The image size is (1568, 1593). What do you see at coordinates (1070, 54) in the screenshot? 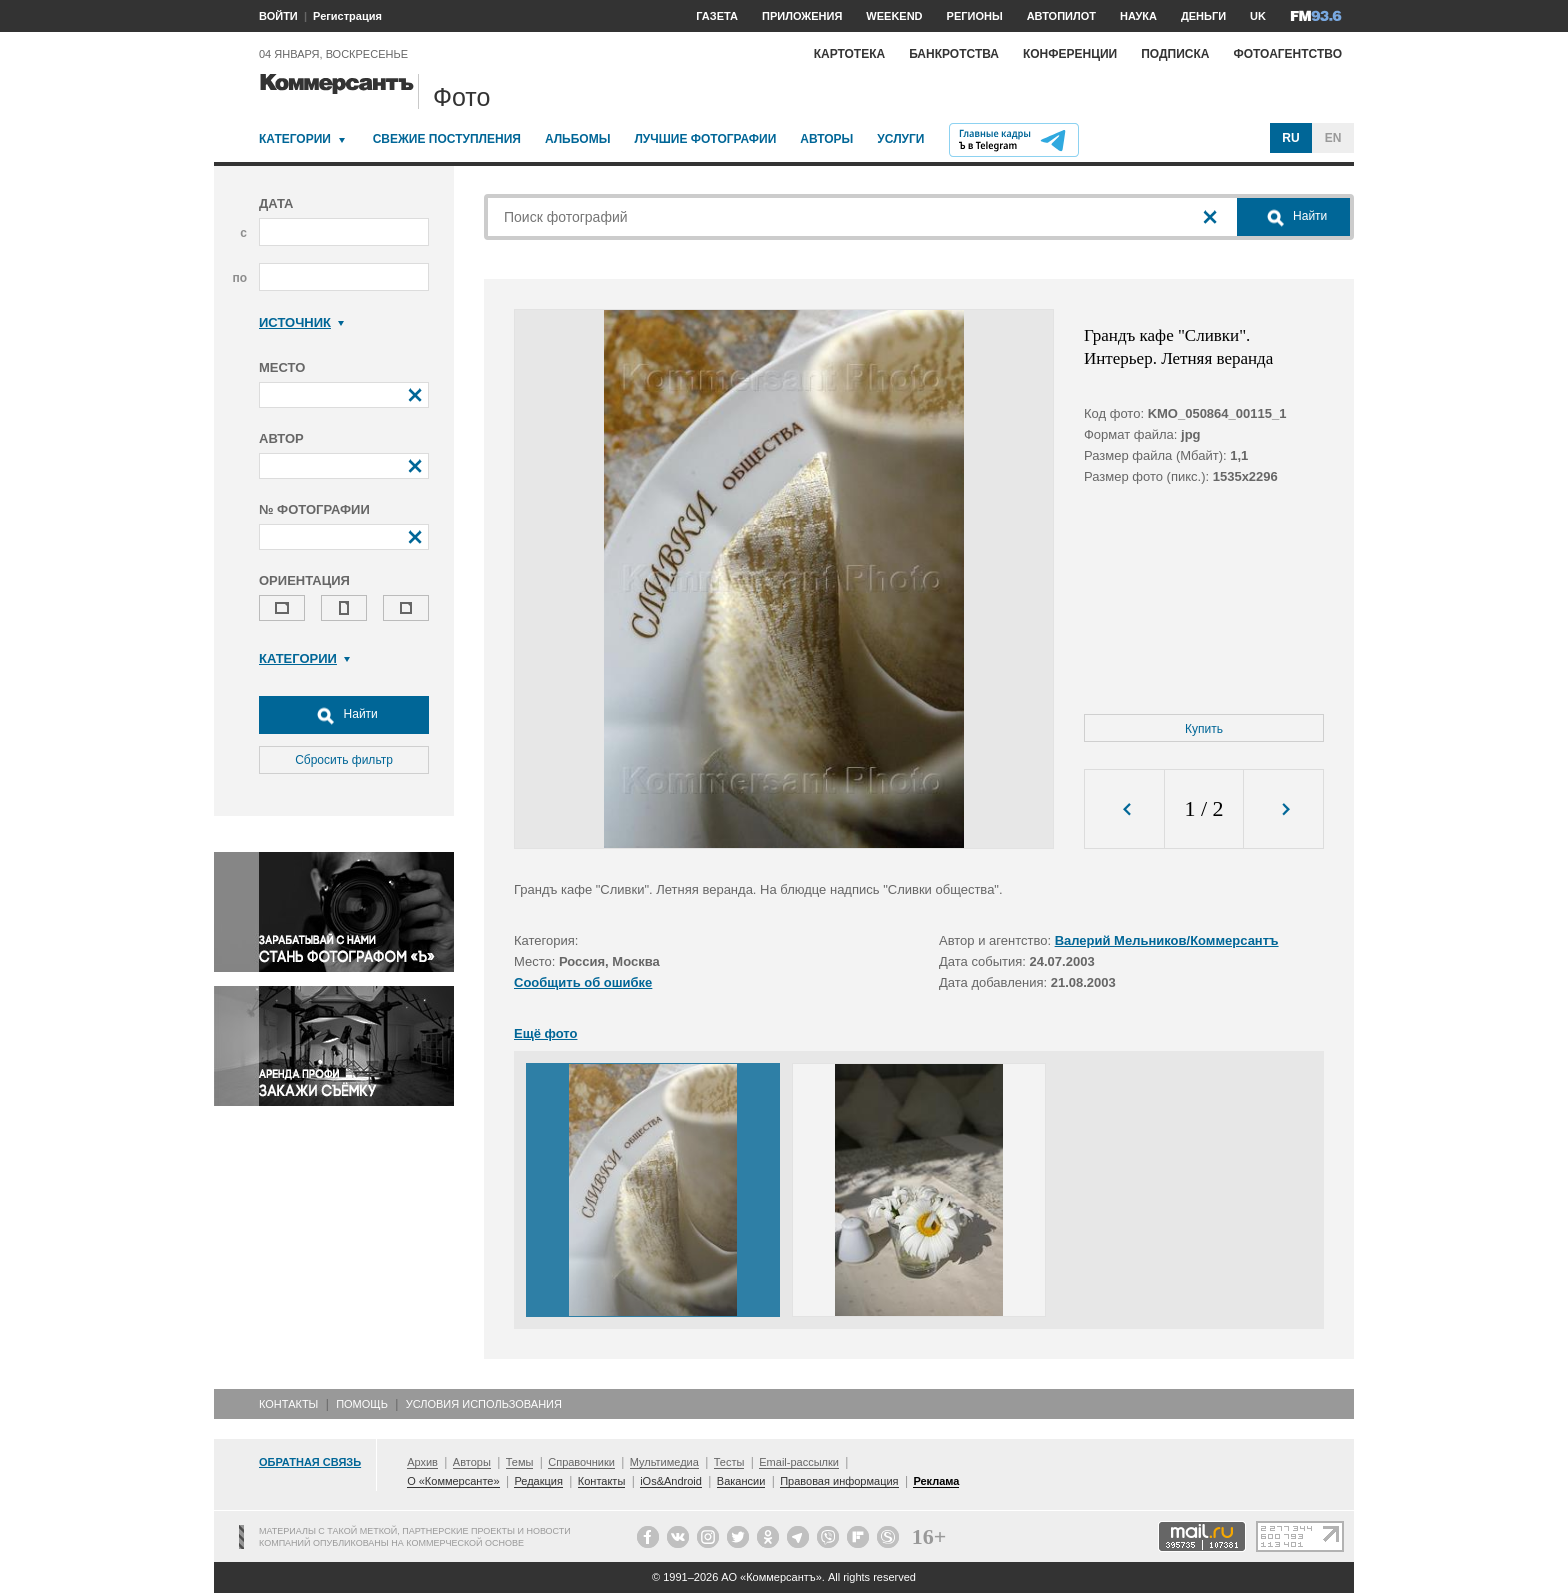
I see `Конференции` at bounding box center [1070, 54].